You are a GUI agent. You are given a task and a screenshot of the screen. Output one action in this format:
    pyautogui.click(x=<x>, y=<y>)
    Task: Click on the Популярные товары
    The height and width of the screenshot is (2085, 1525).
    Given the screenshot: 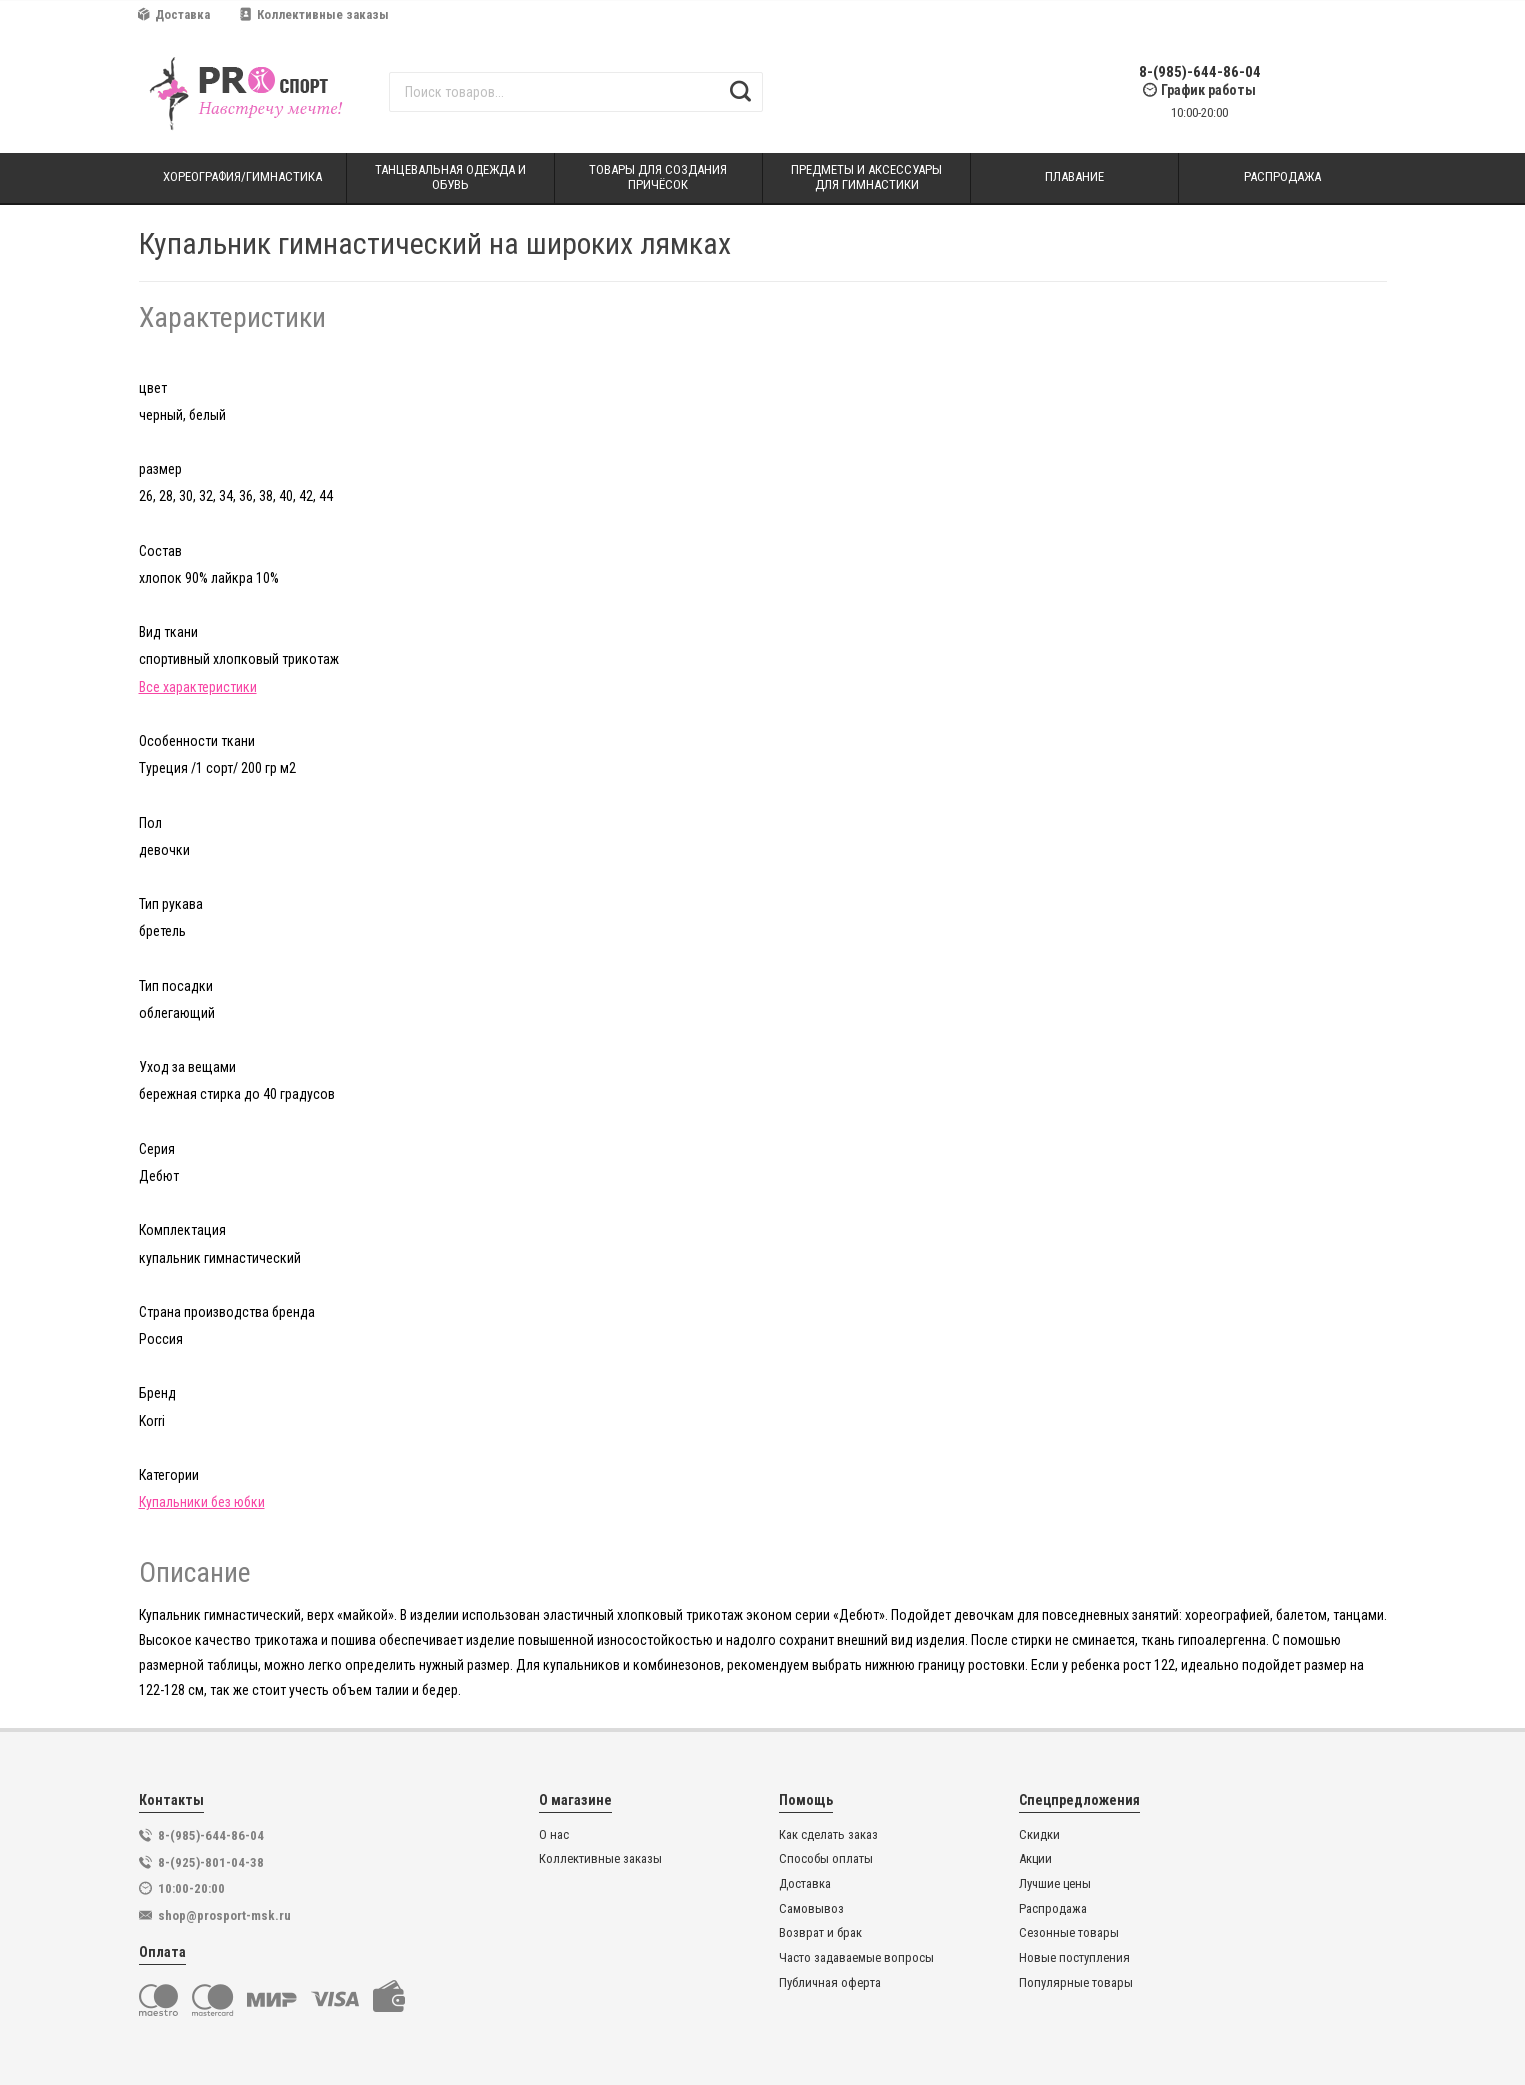 What is the action you would take?
    pyautogui.click(x=1076, y=1983)
    